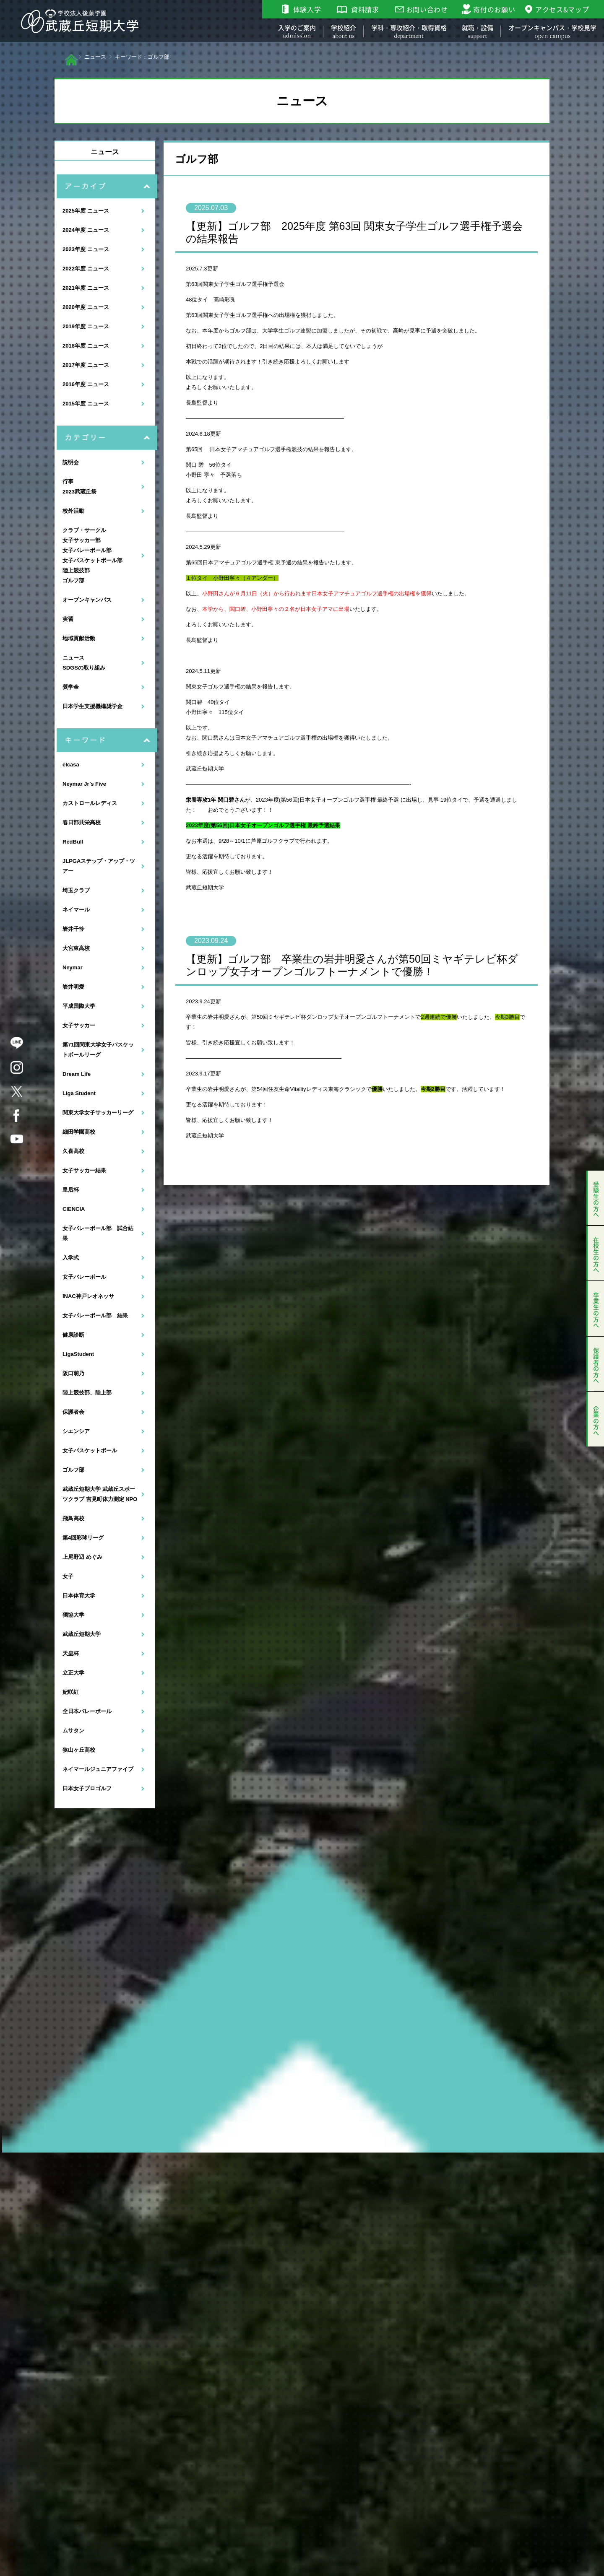  Describe the element at coordinates (76, 1074) in the screenshot. I see `Dream Life` at that location.